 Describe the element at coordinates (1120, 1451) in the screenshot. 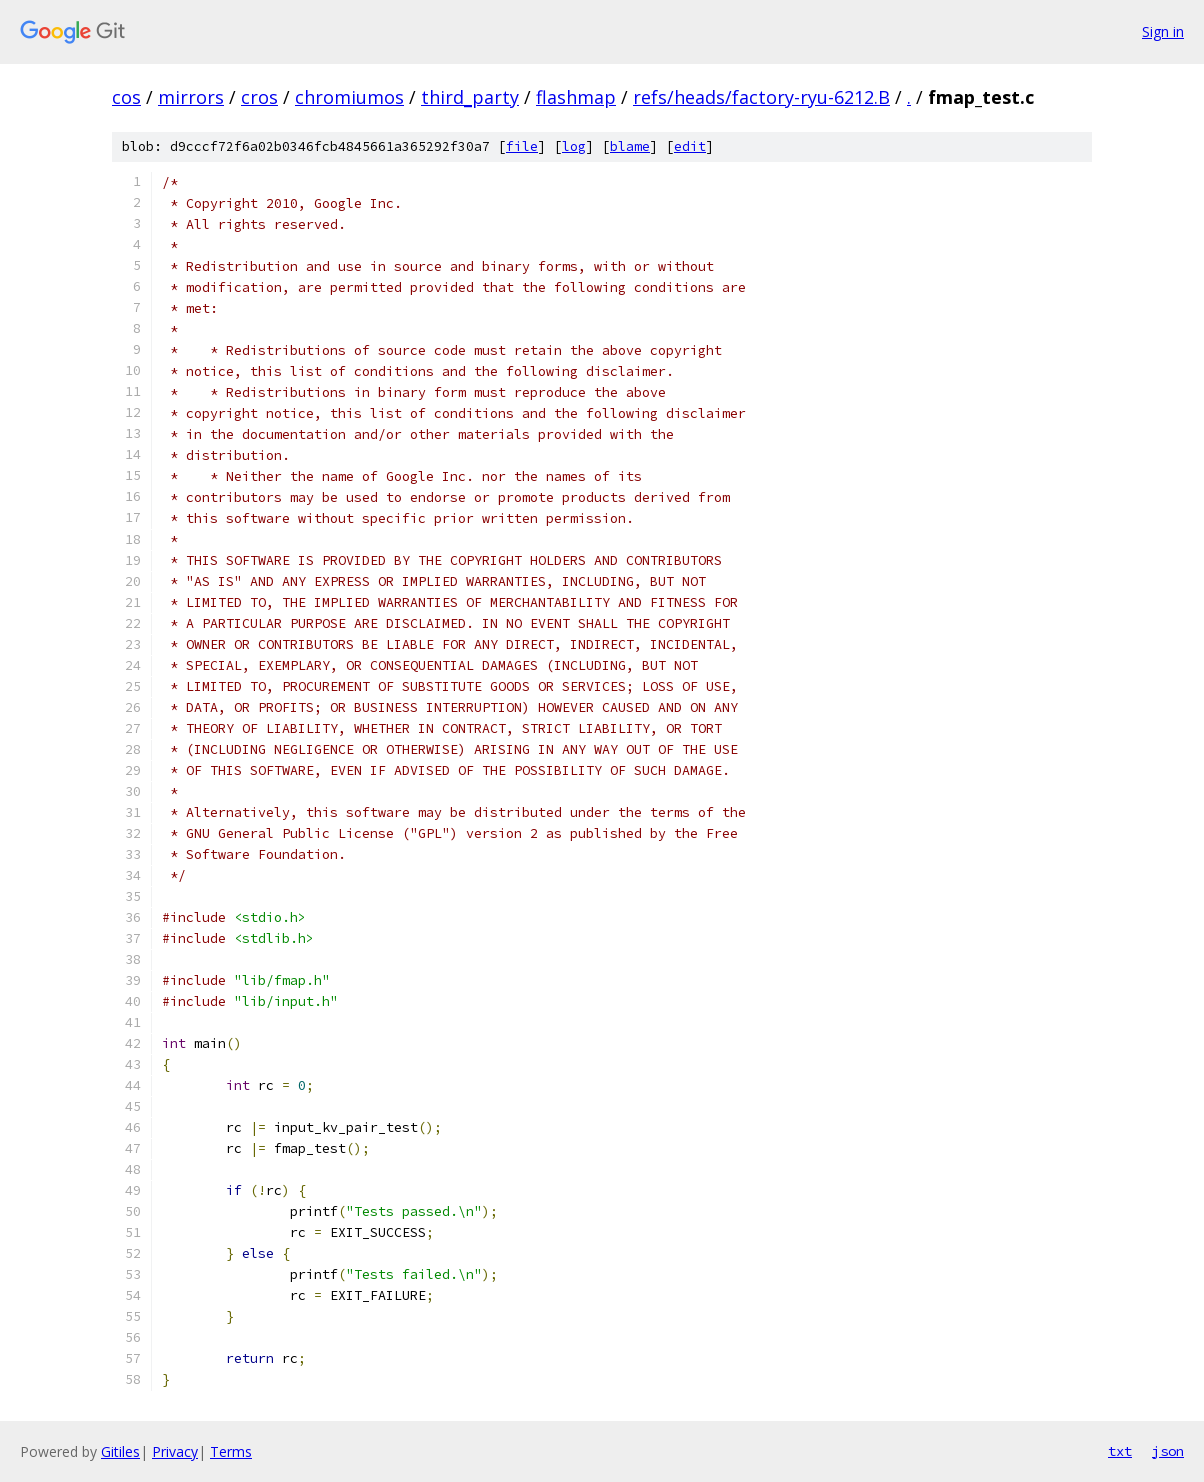

I see `txt` at that location.